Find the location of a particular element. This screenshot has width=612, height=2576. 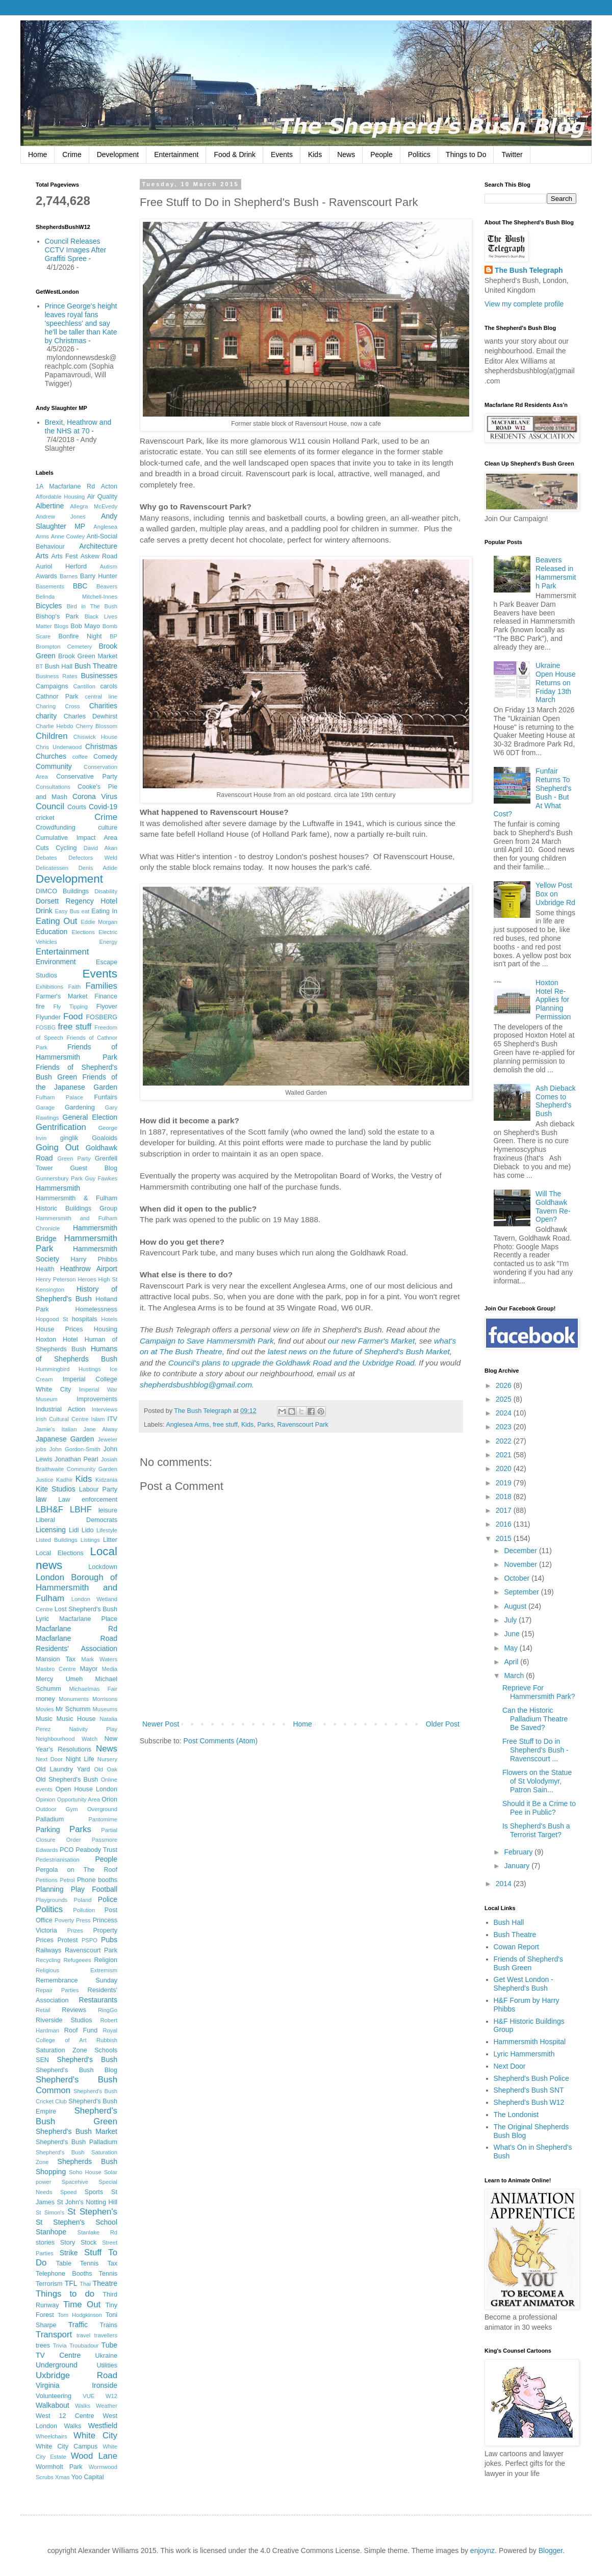

The Londonist is located at coordinates (516, 2114).